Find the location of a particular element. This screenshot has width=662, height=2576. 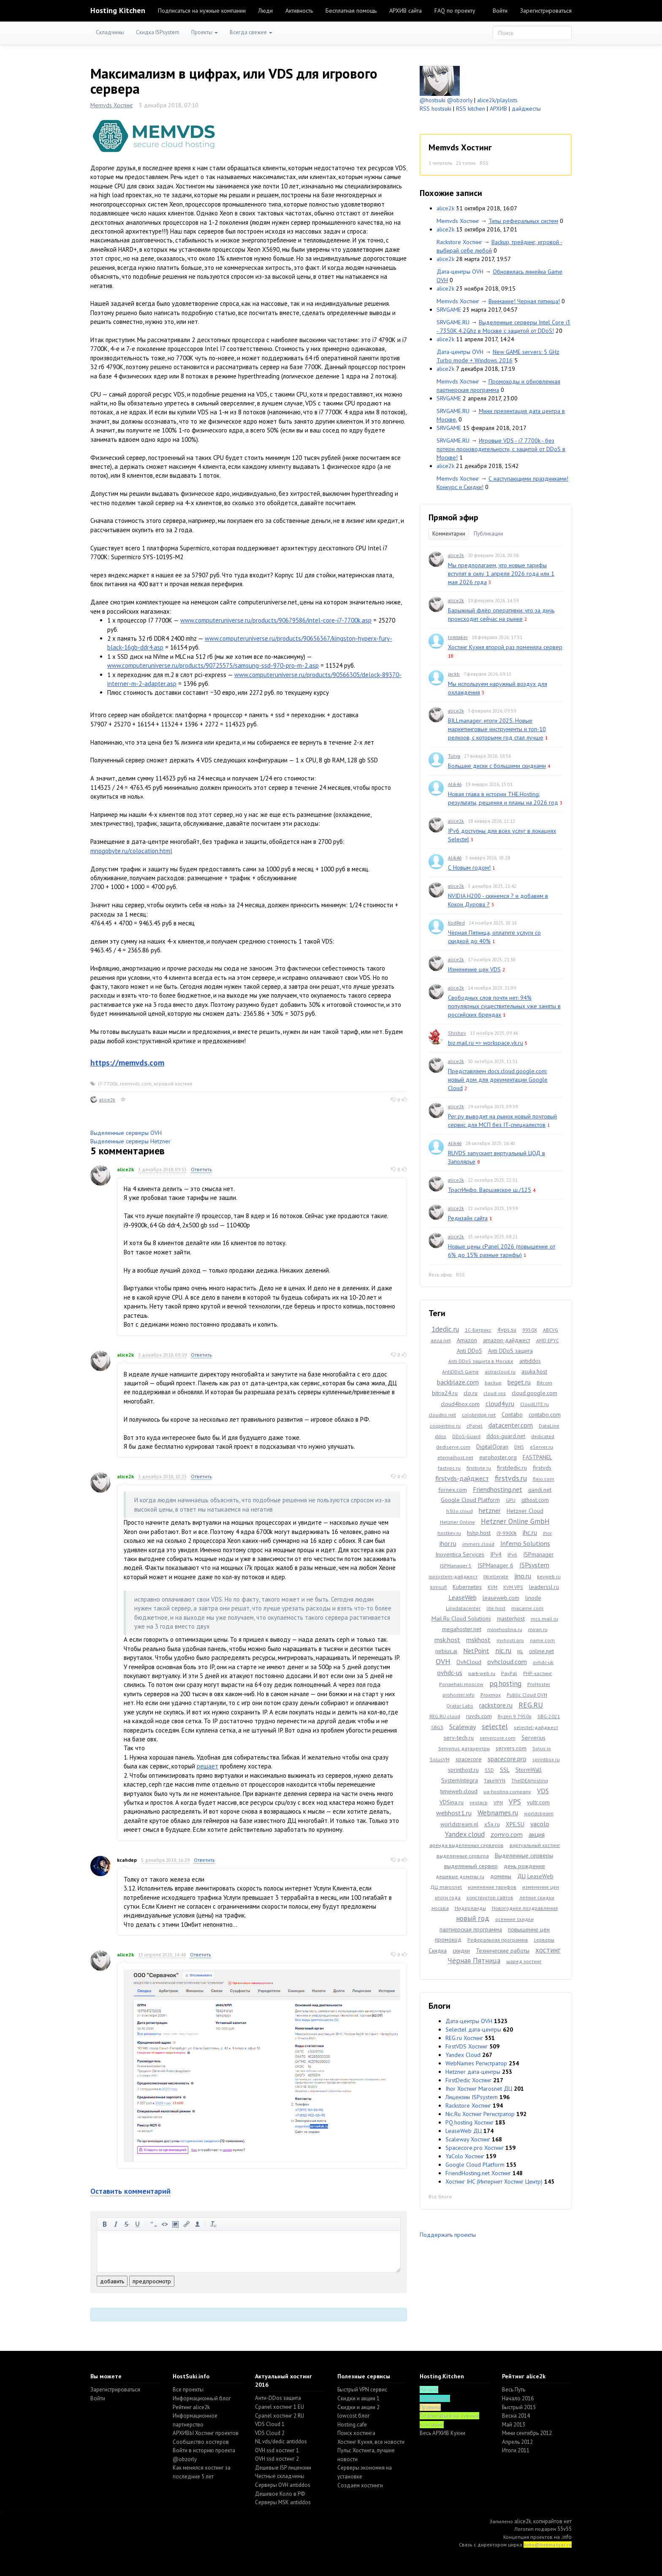

Информационный блог is located at coordinates (202, 2398).